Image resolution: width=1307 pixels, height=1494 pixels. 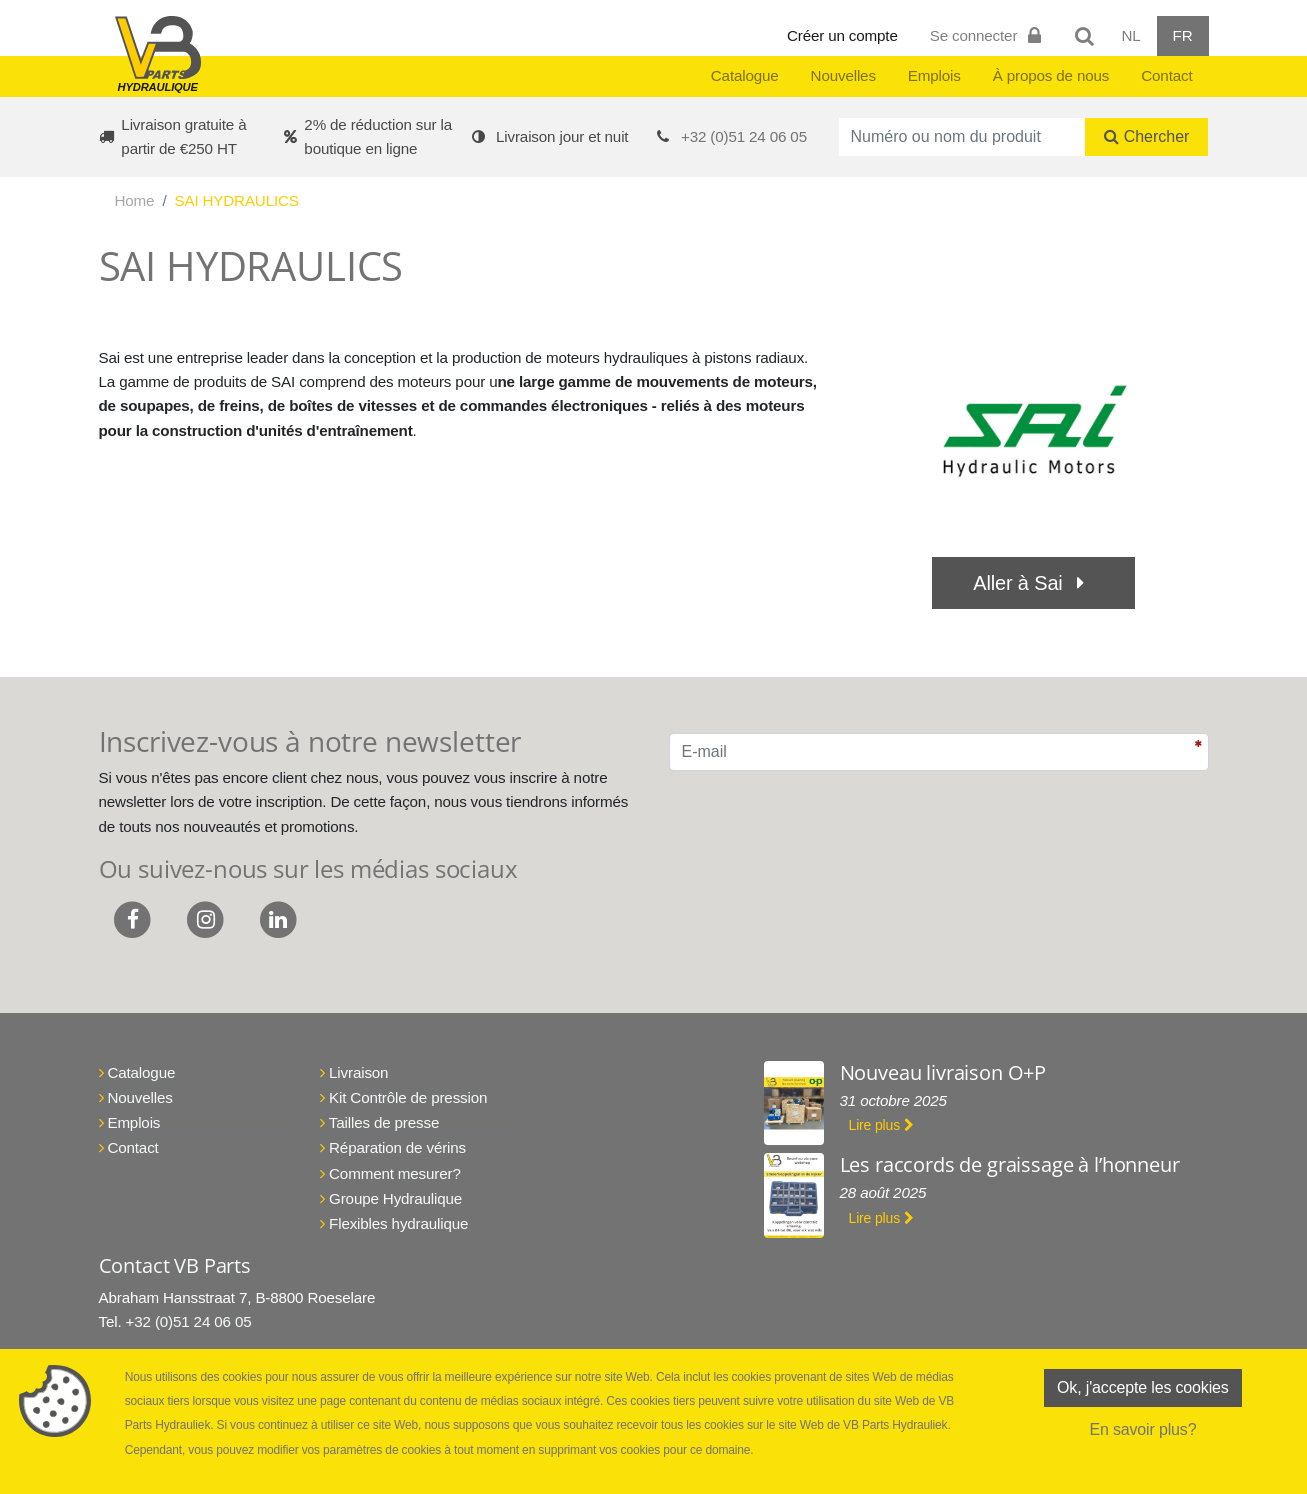 What do you see at coordinates (1130, 35) in the screenshot?
I see `NL` at bounding box center [1130, 35].